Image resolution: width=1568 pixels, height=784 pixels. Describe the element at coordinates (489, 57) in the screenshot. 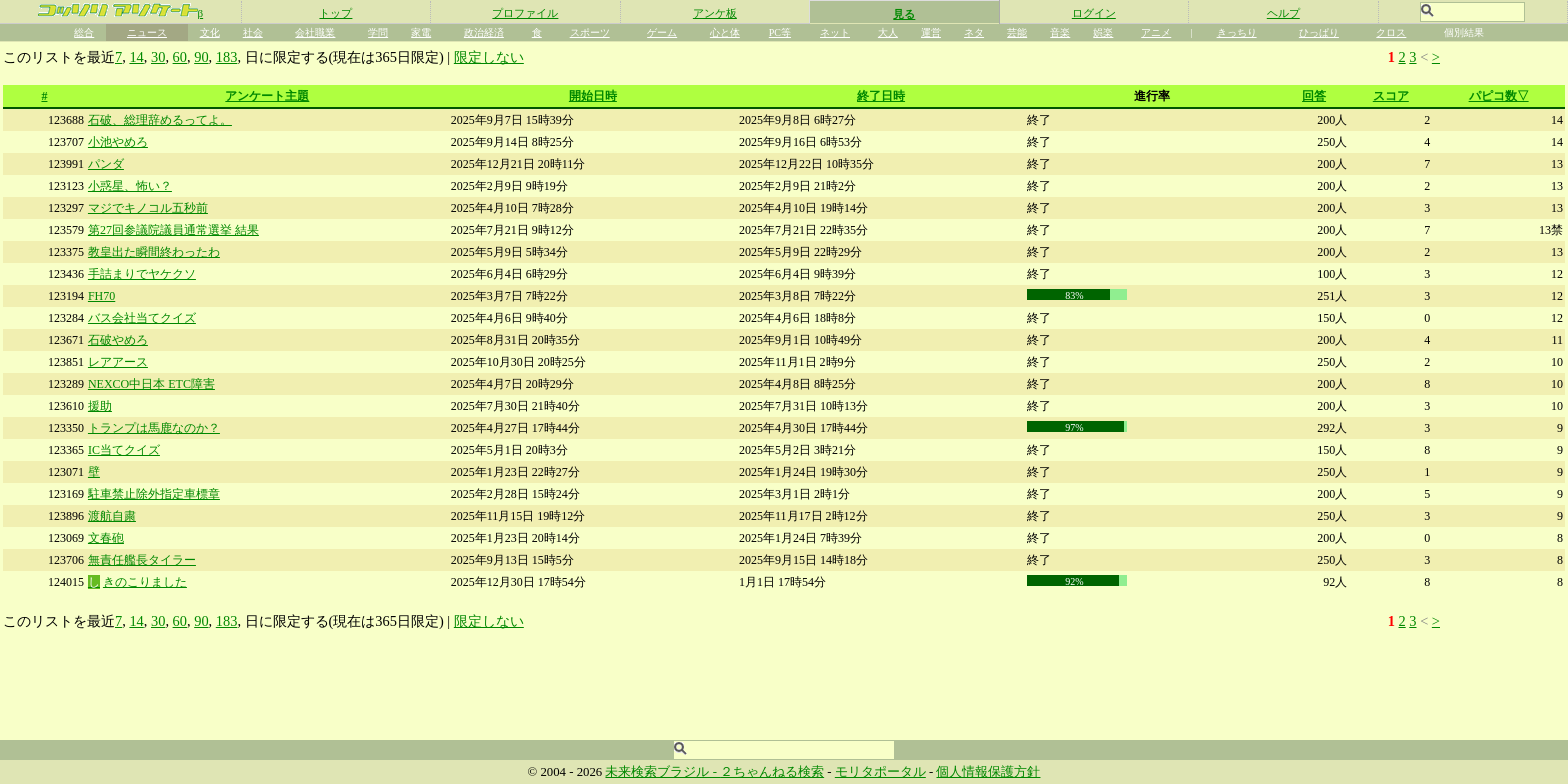

I see `限定しない` at that location.